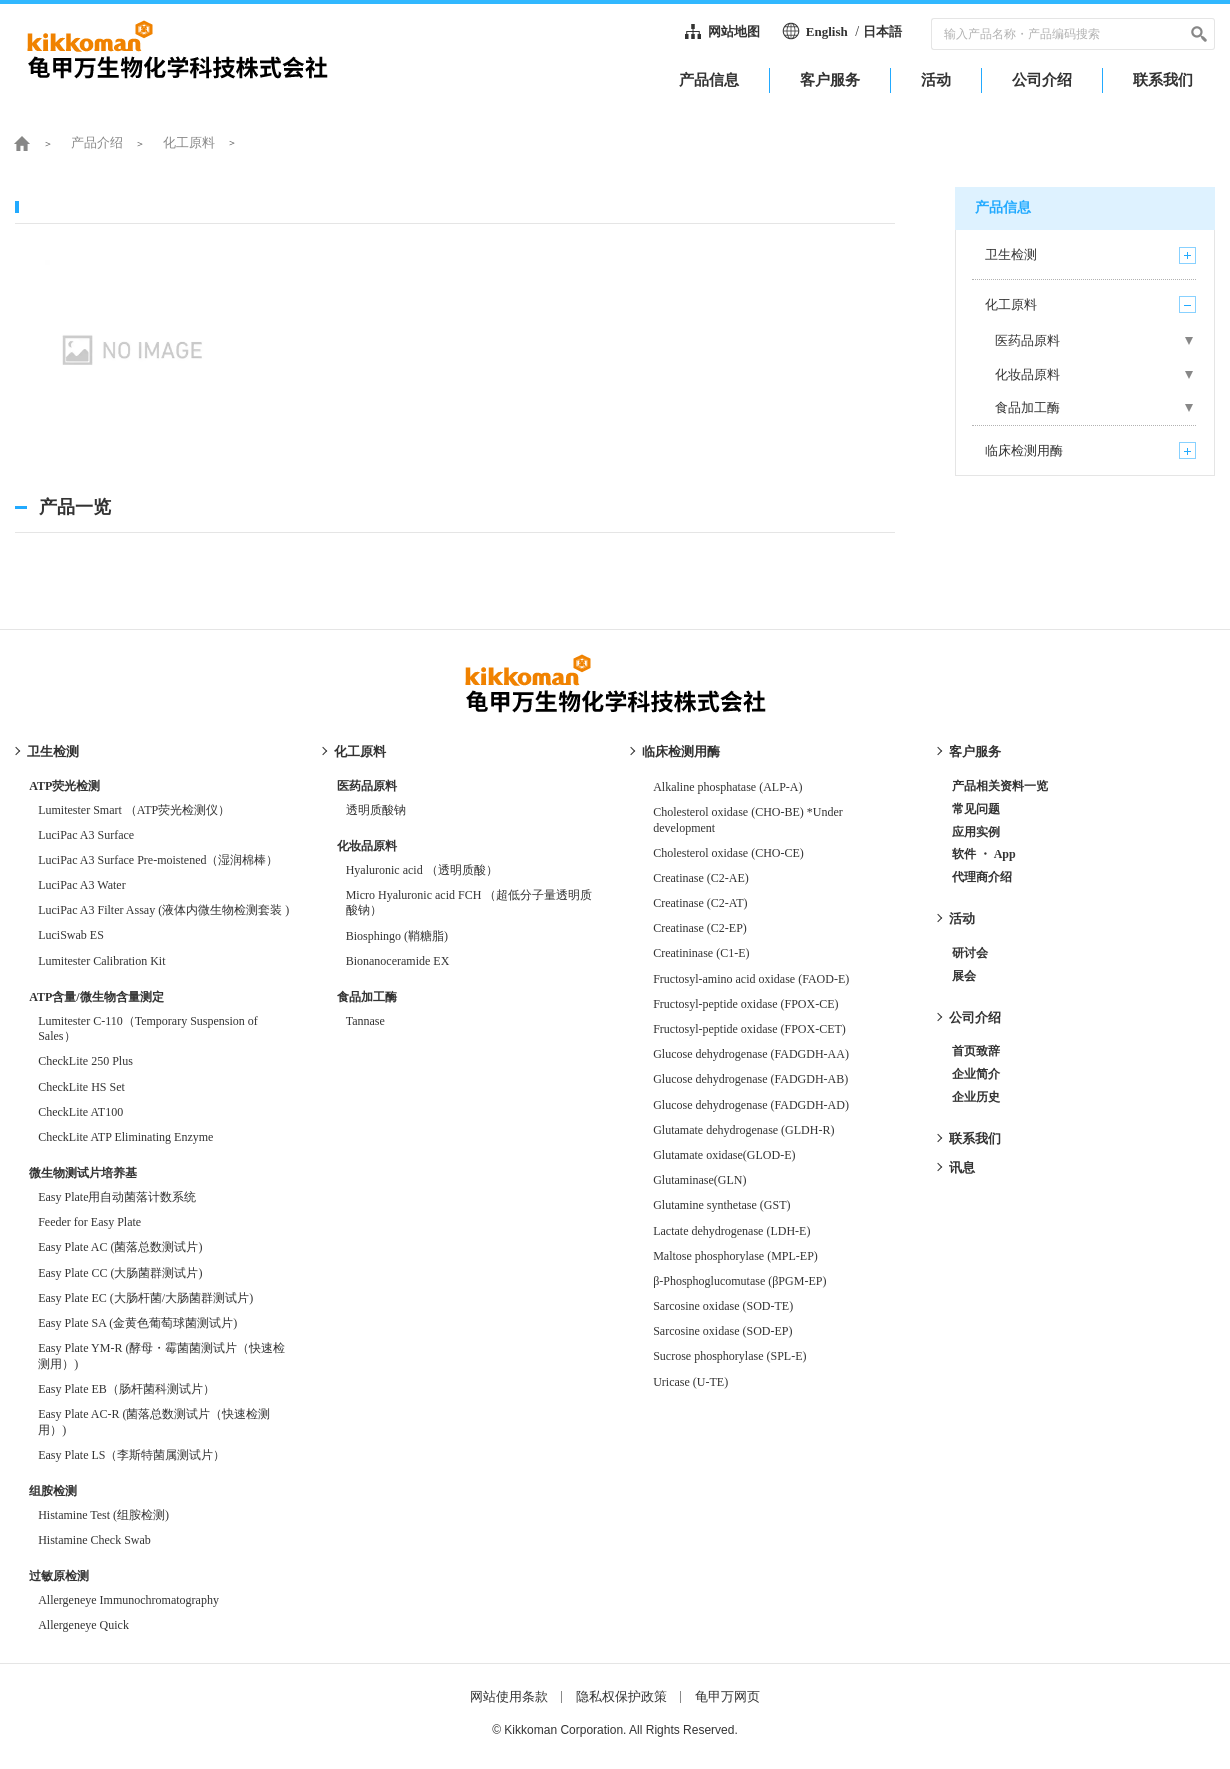 This screenshot has height=1769, width=1230. Describe the element at coordinates (80, 1112) in the screenshot. I see `CheckLite AT100` at that location.